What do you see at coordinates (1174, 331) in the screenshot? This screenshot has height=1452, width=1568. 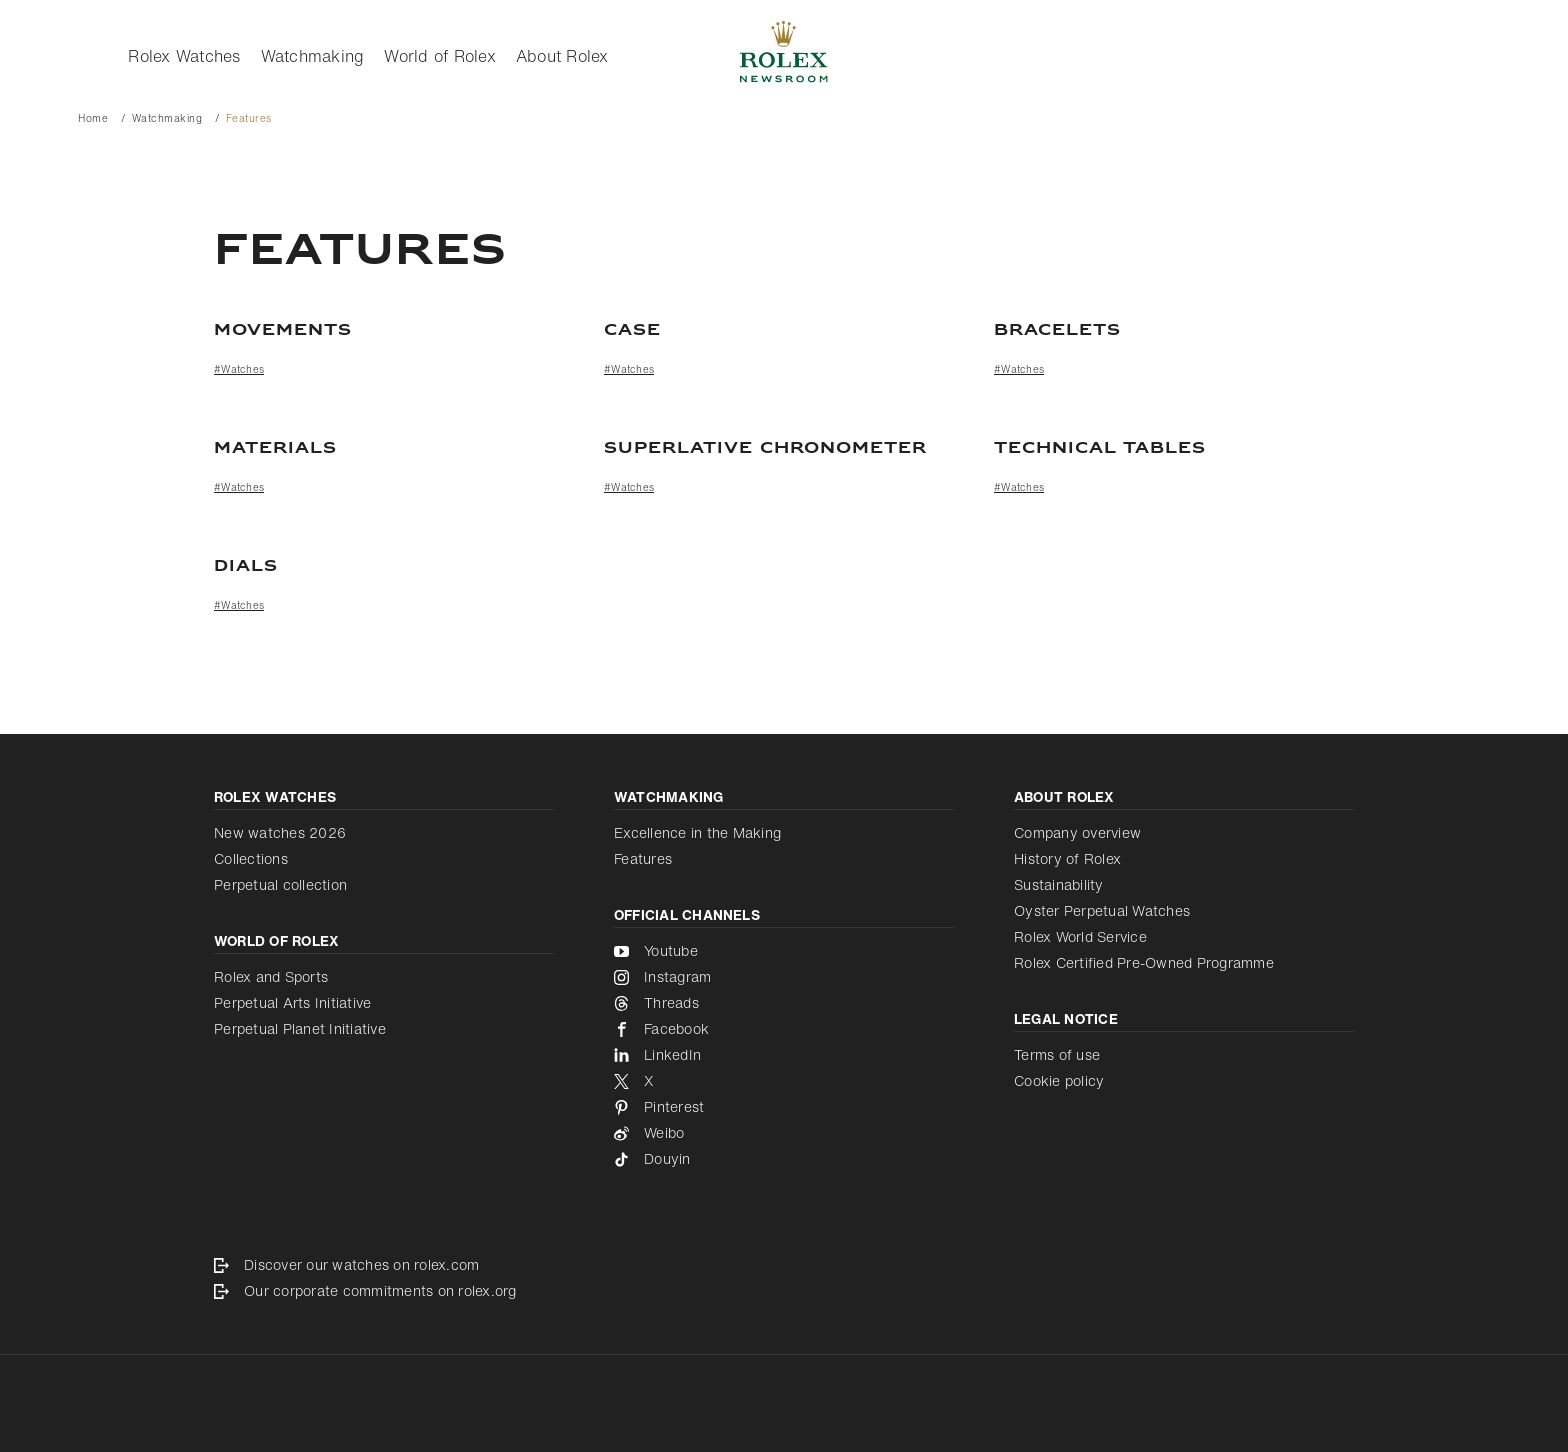 I see `[Bracelets]` at bounding box center [1174, 331].